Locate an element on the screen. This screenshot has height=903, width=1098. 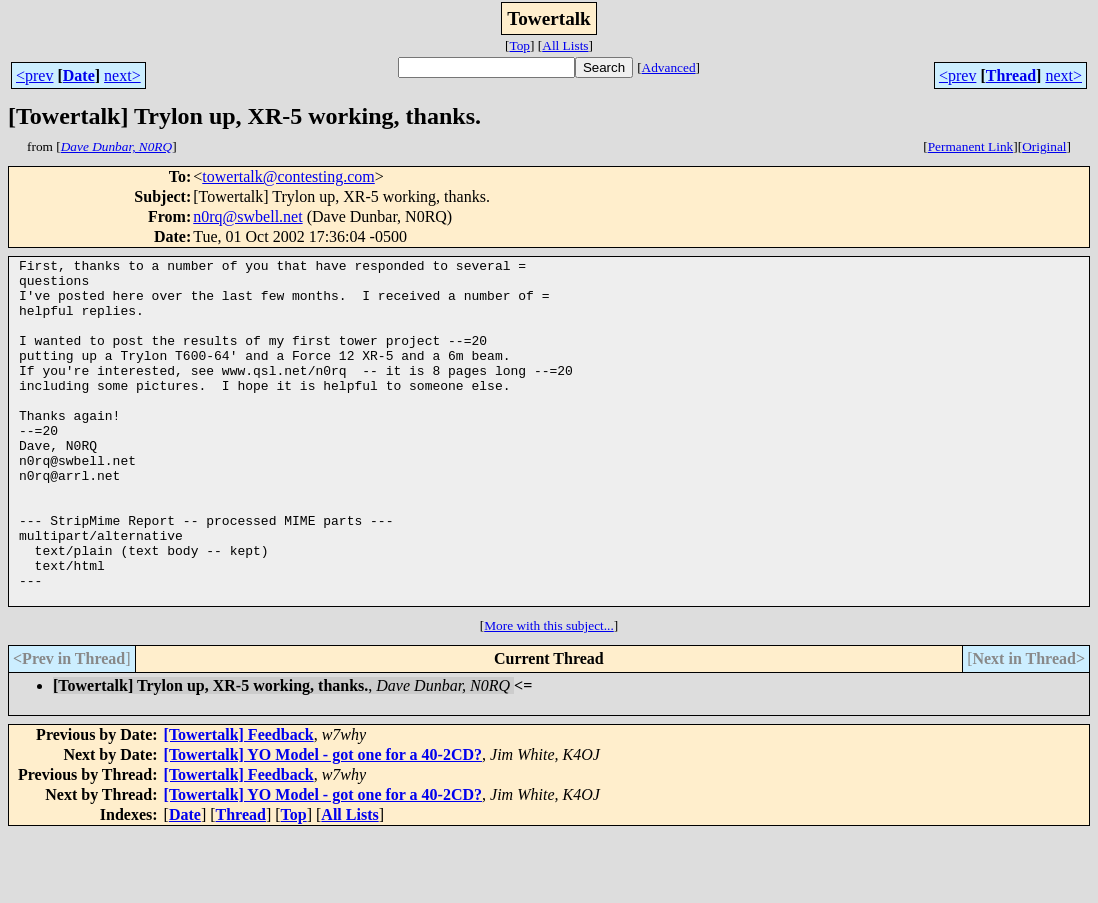
next> is located at coordinates (122, 75).